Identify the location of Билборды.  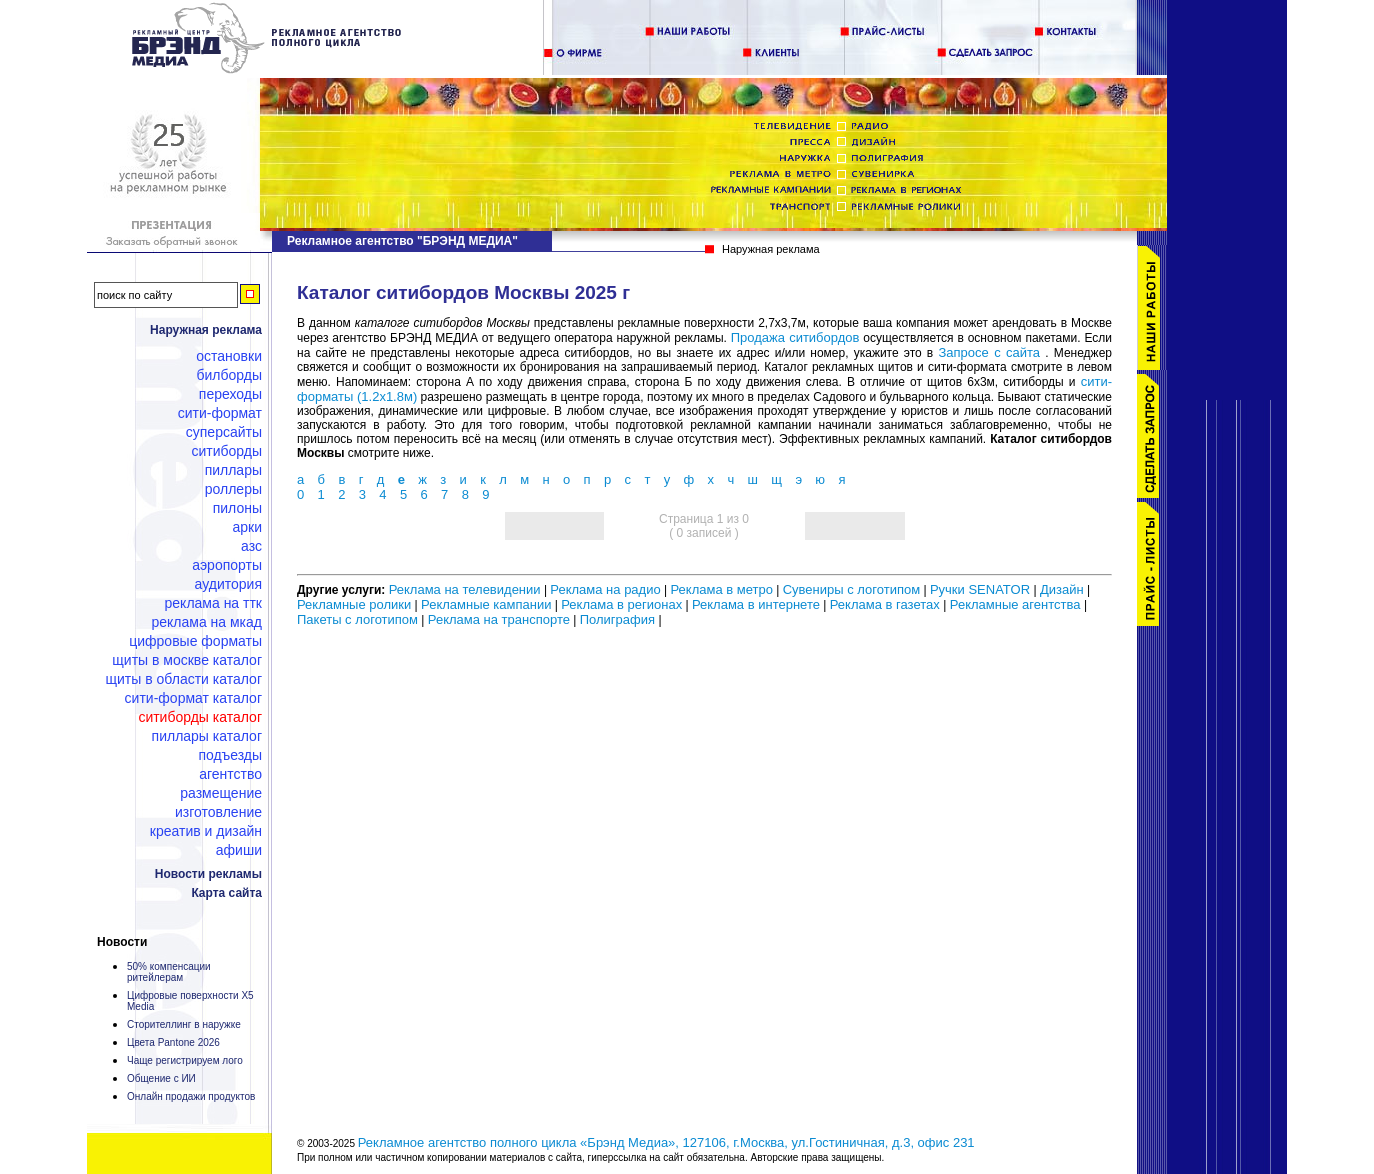
(229, 375).